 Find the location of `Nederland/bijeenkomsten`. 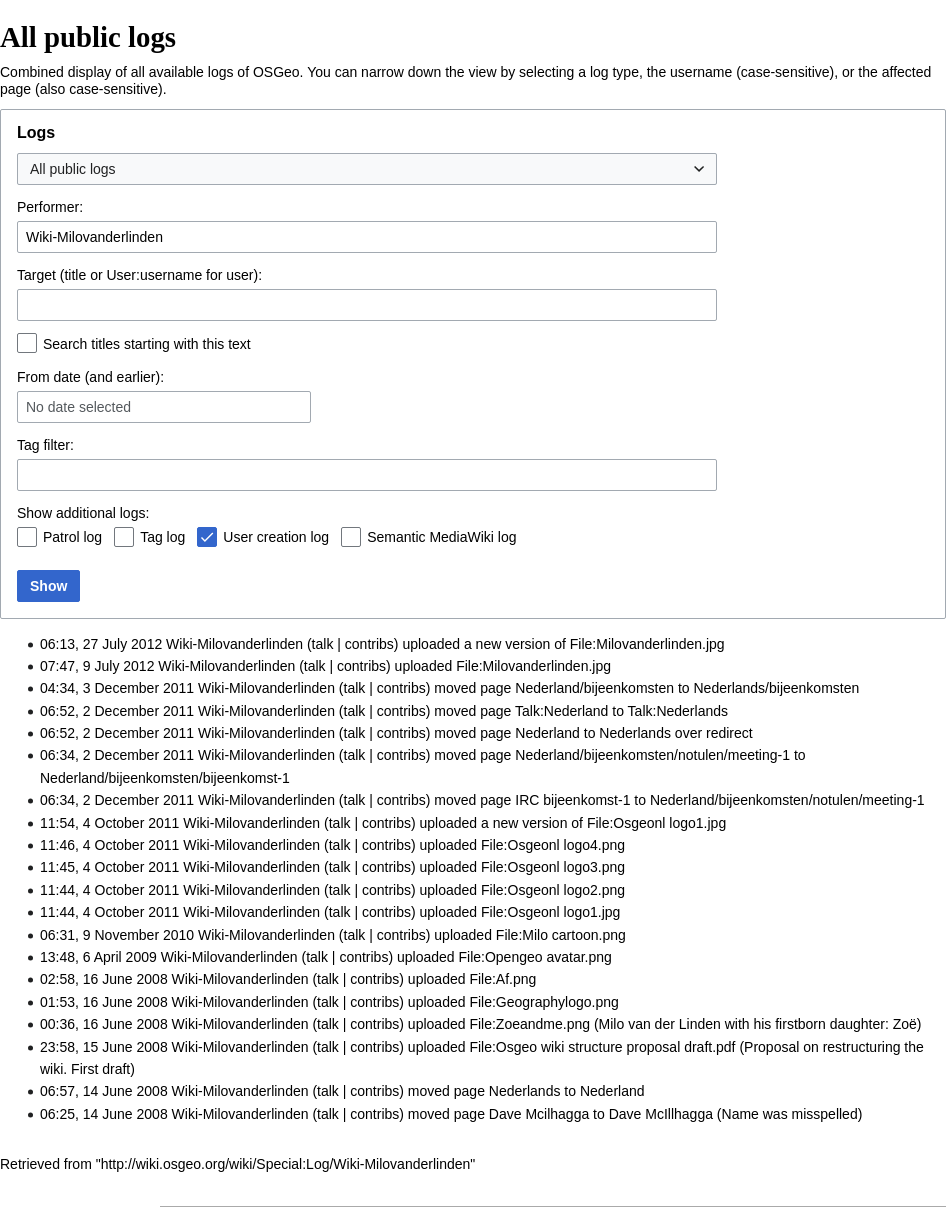

Nederland/bijeenkomsten is located at coordinates (594, 688).